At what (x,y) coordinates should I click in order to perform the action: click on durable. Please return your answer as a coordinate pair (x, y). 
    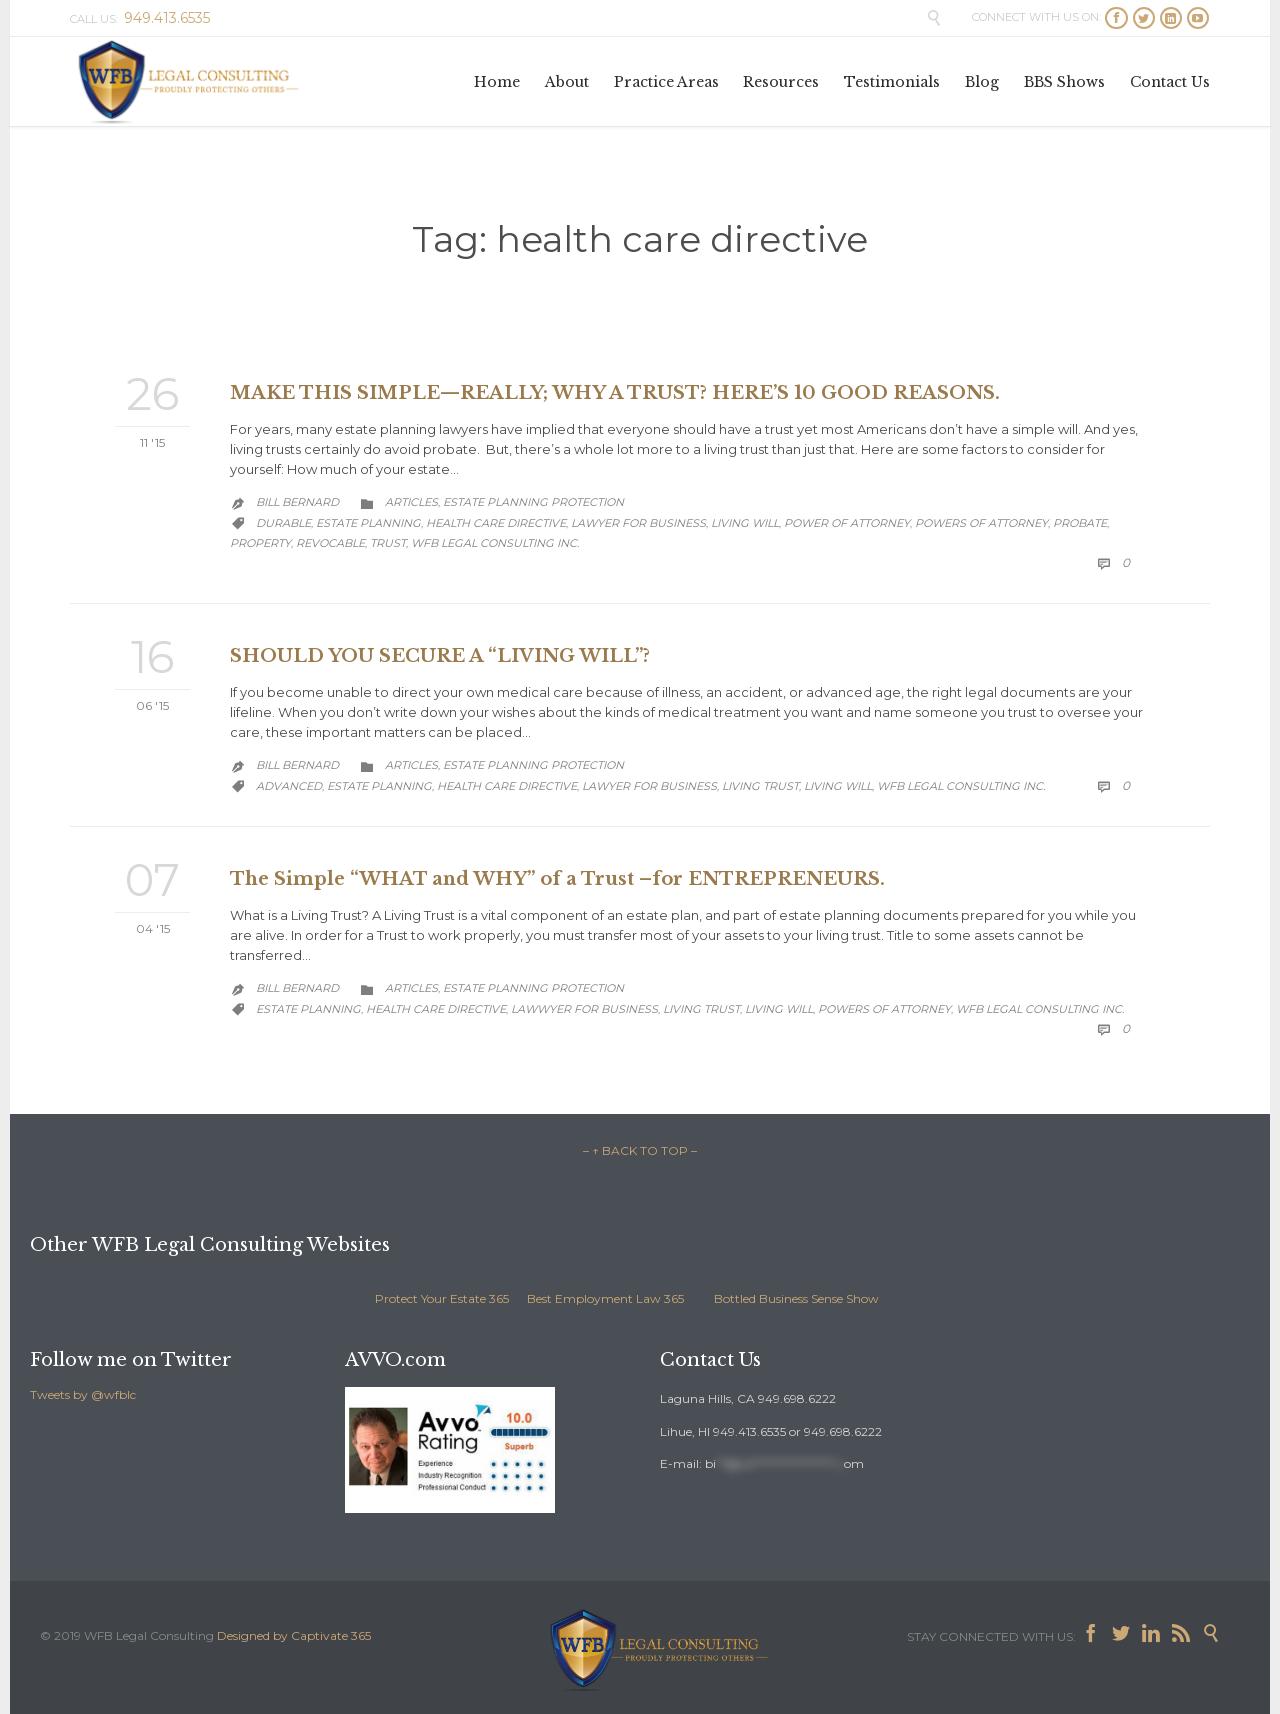
    Looking at the image, I should click on (283, 523).